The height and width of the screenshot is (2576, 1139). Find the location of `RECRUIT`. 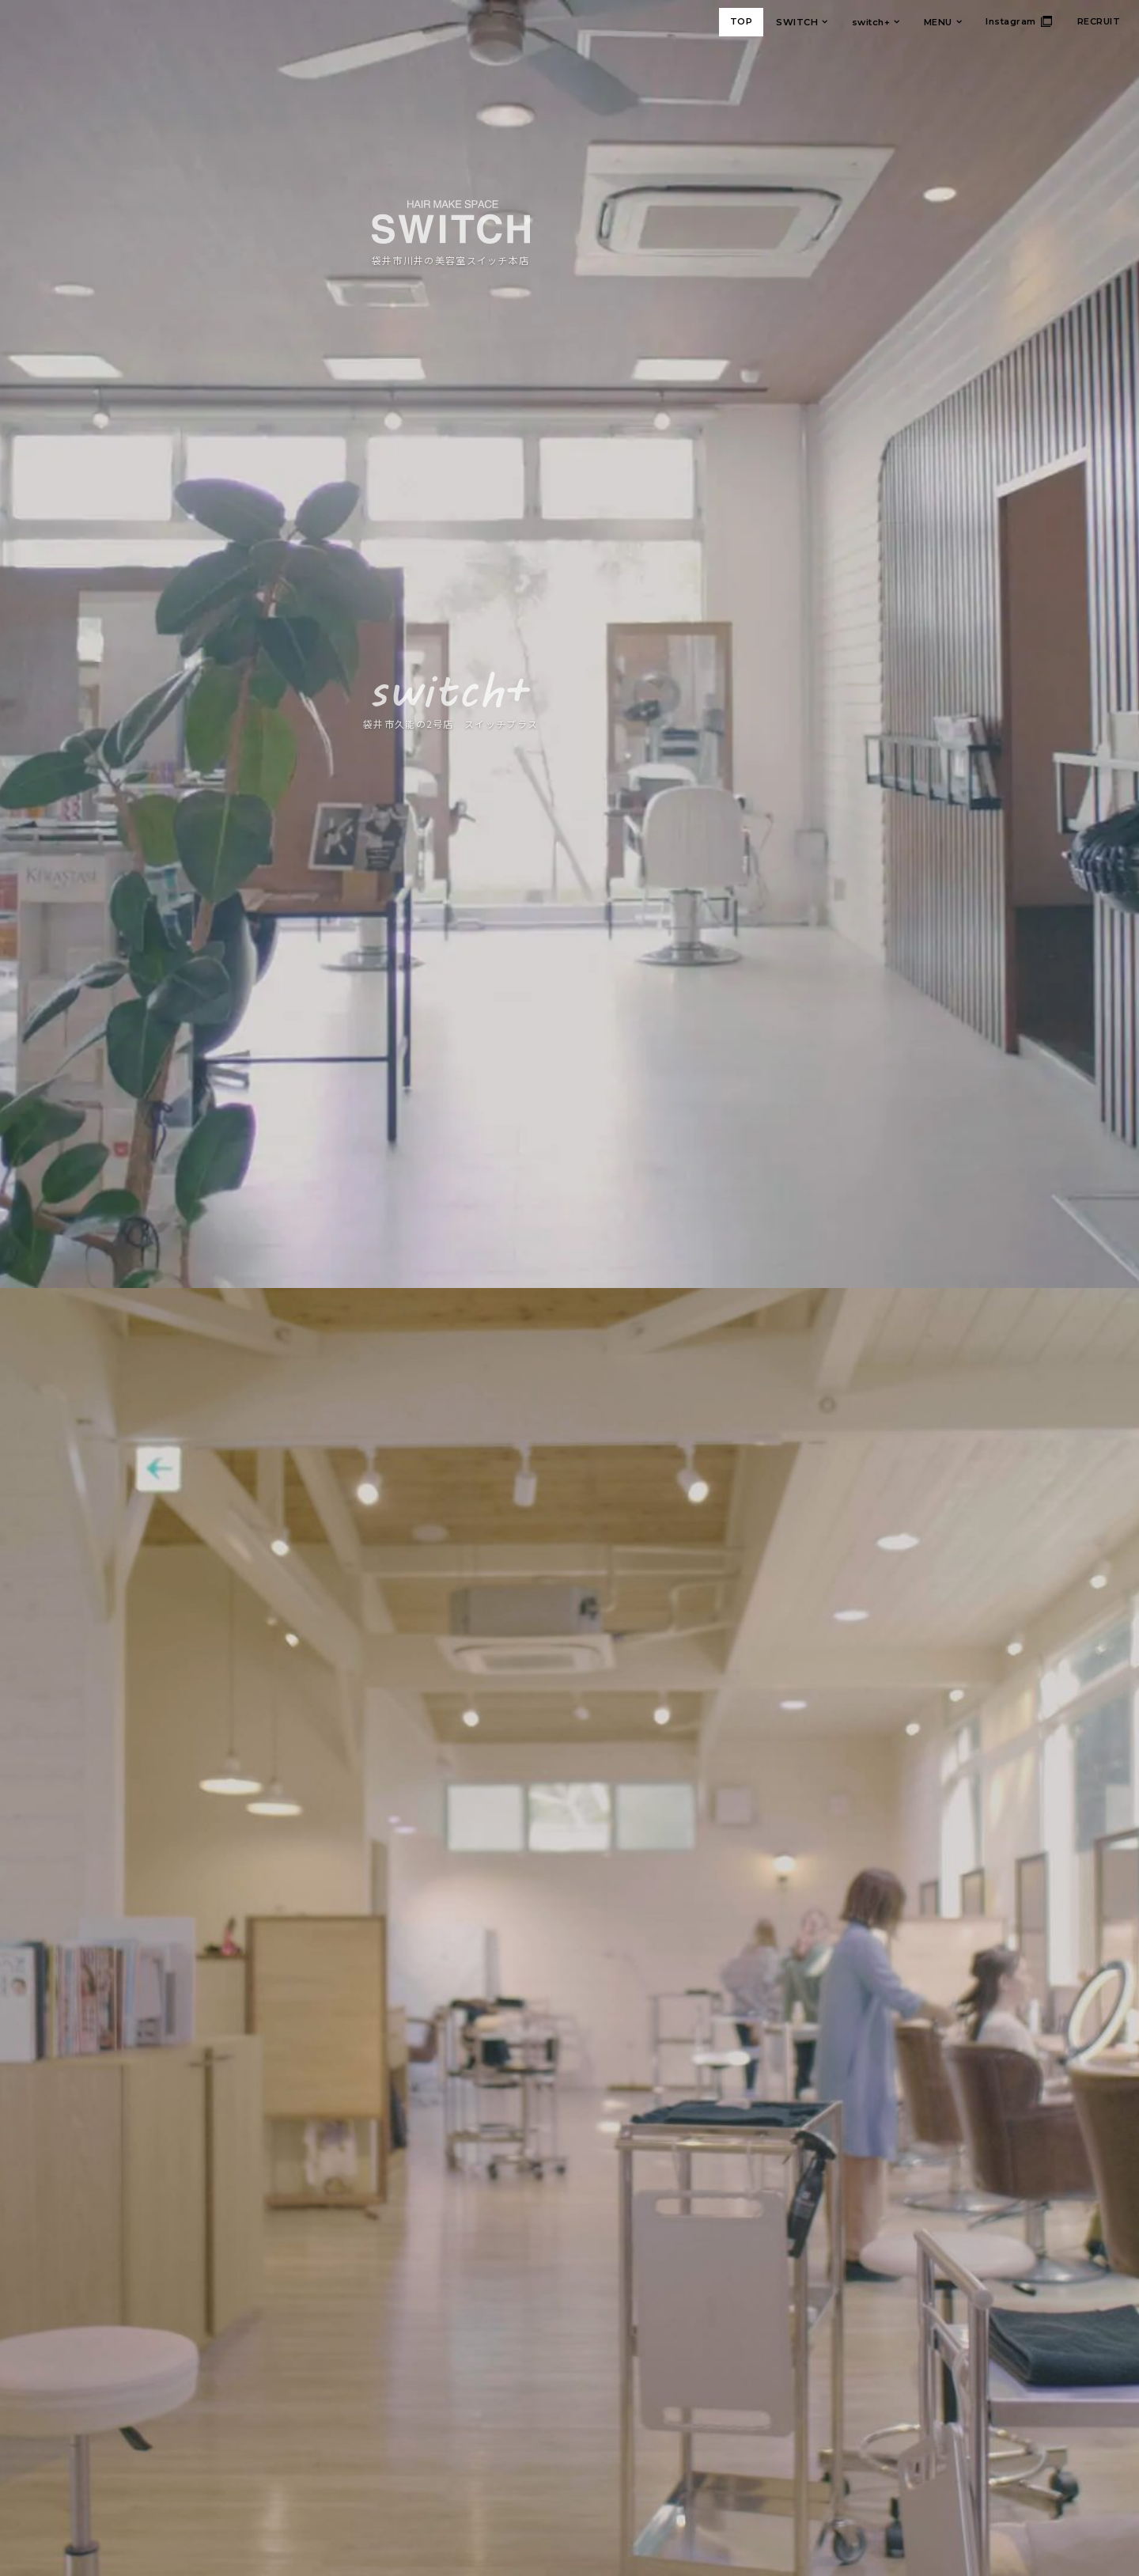

RECRUIT is located at coordinates (1099, 21).